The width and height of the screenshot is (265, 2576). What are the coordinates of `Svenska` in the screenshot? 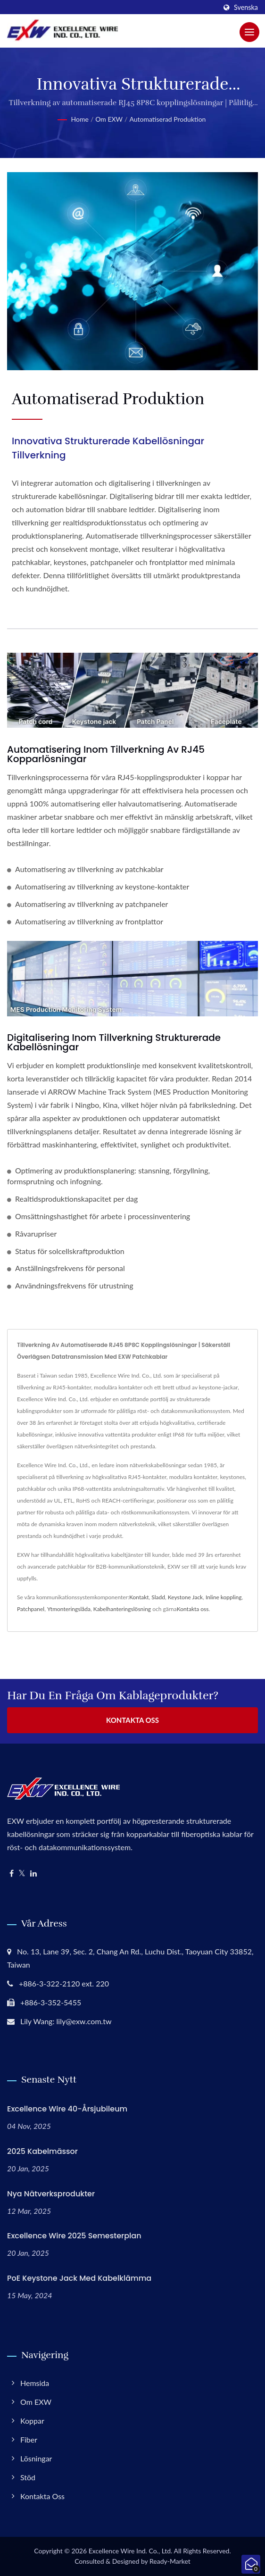 It's located at (246, 7).